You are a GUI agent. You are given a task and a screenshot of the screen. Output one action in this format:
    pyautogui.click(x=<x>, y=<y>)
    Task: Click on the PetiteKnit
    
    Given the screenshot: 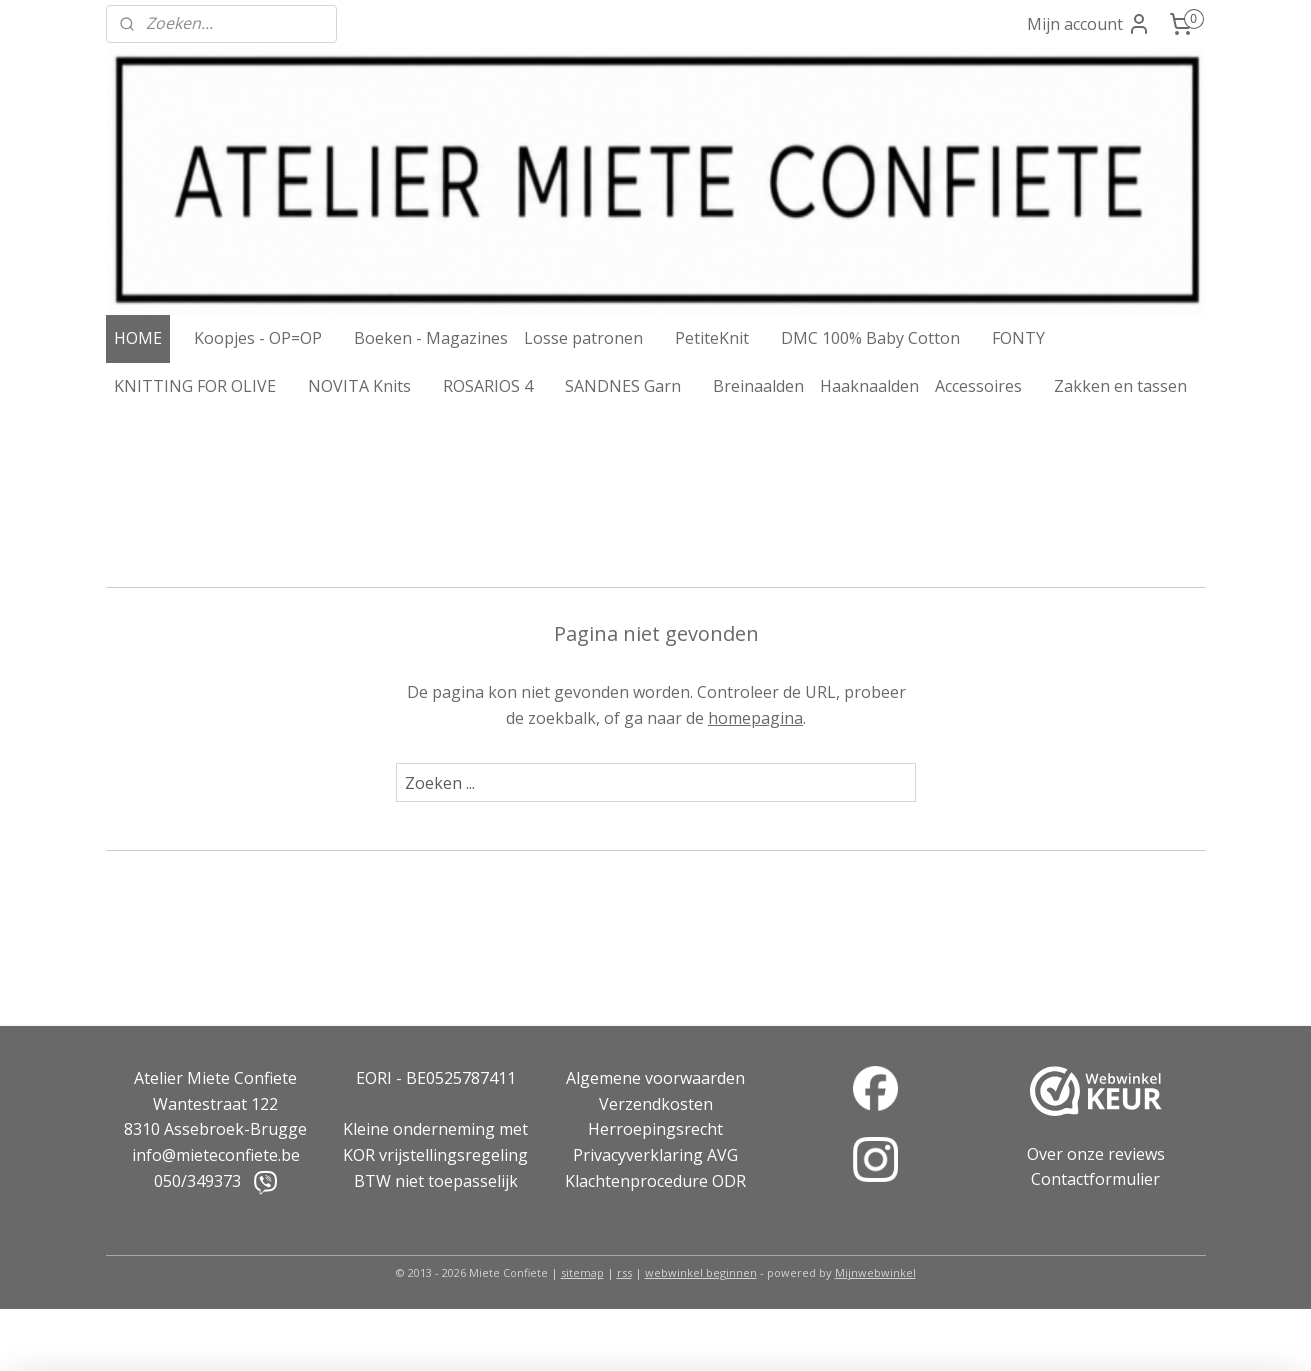 What is the action you would take?
    pyautogui.click(x=712, y=338)
    